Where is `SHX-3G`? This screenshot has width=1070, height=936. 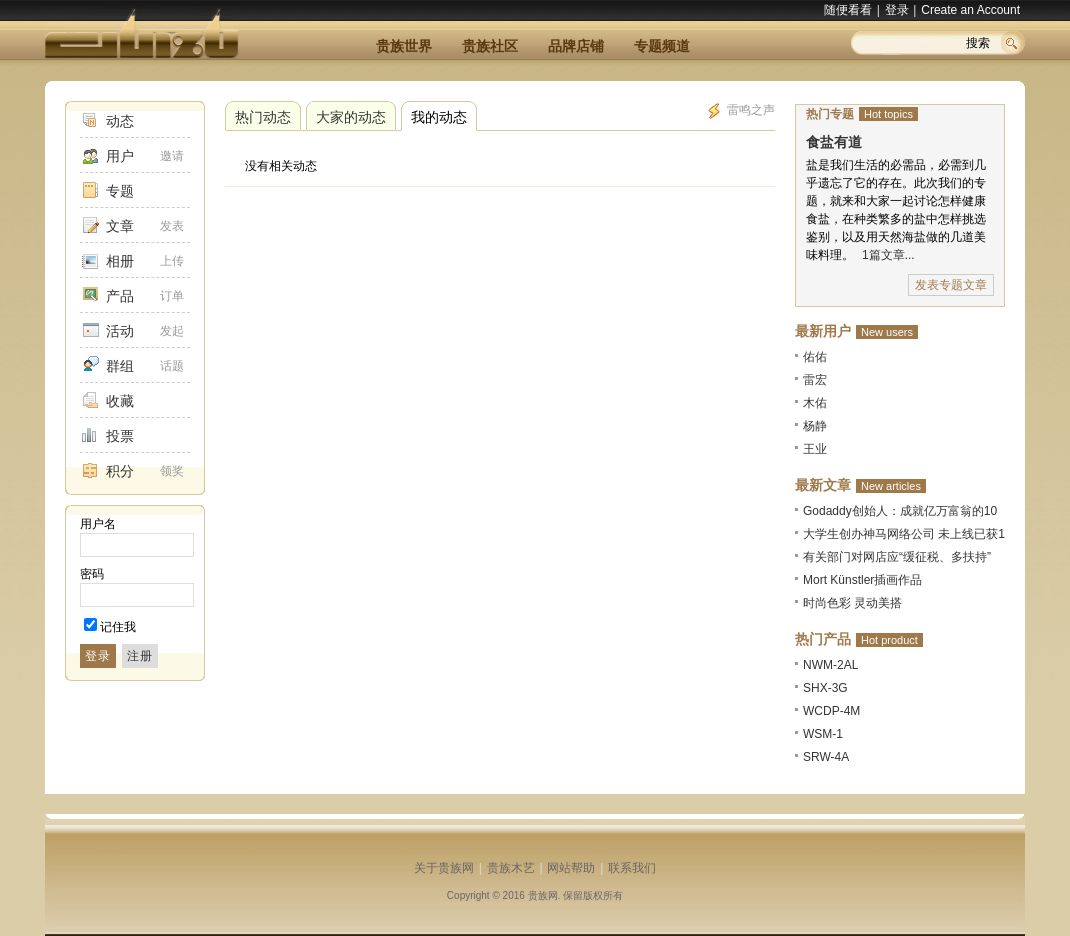
SHX-3G is located at coordinates (825, 688).